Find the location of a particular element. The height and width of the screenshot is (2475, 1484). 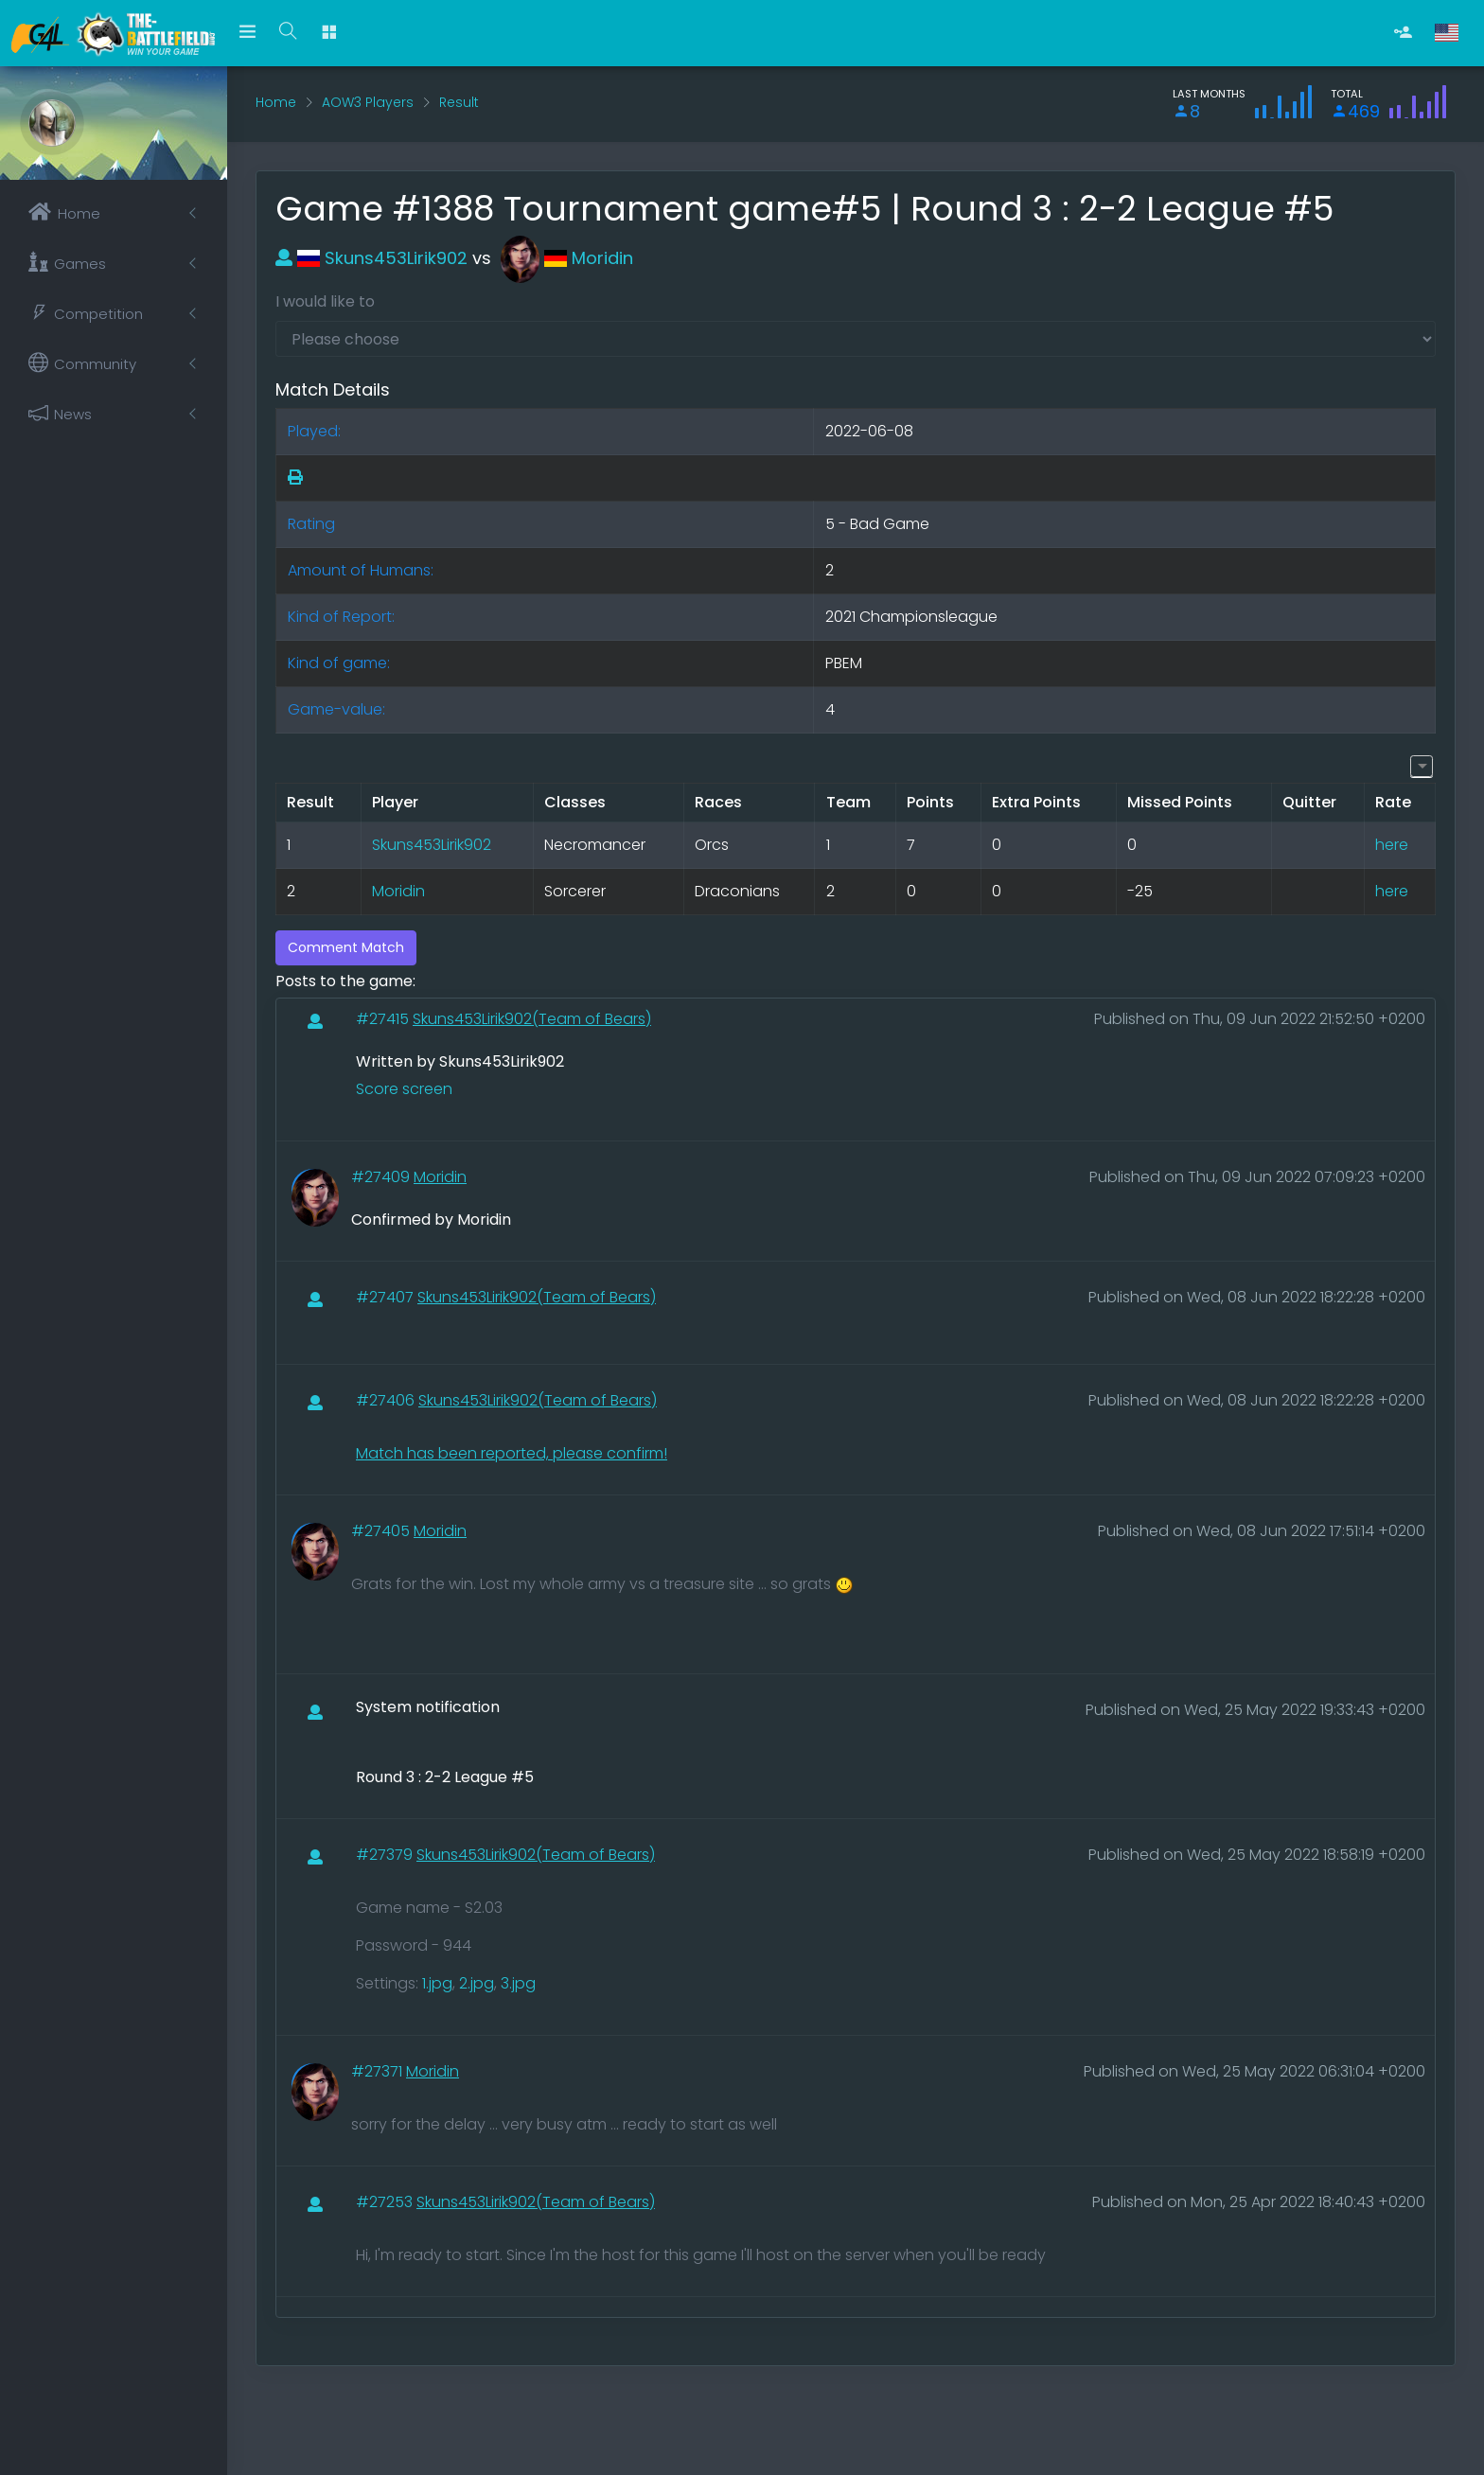

2.jpg is located at coordinates (476, 1983).